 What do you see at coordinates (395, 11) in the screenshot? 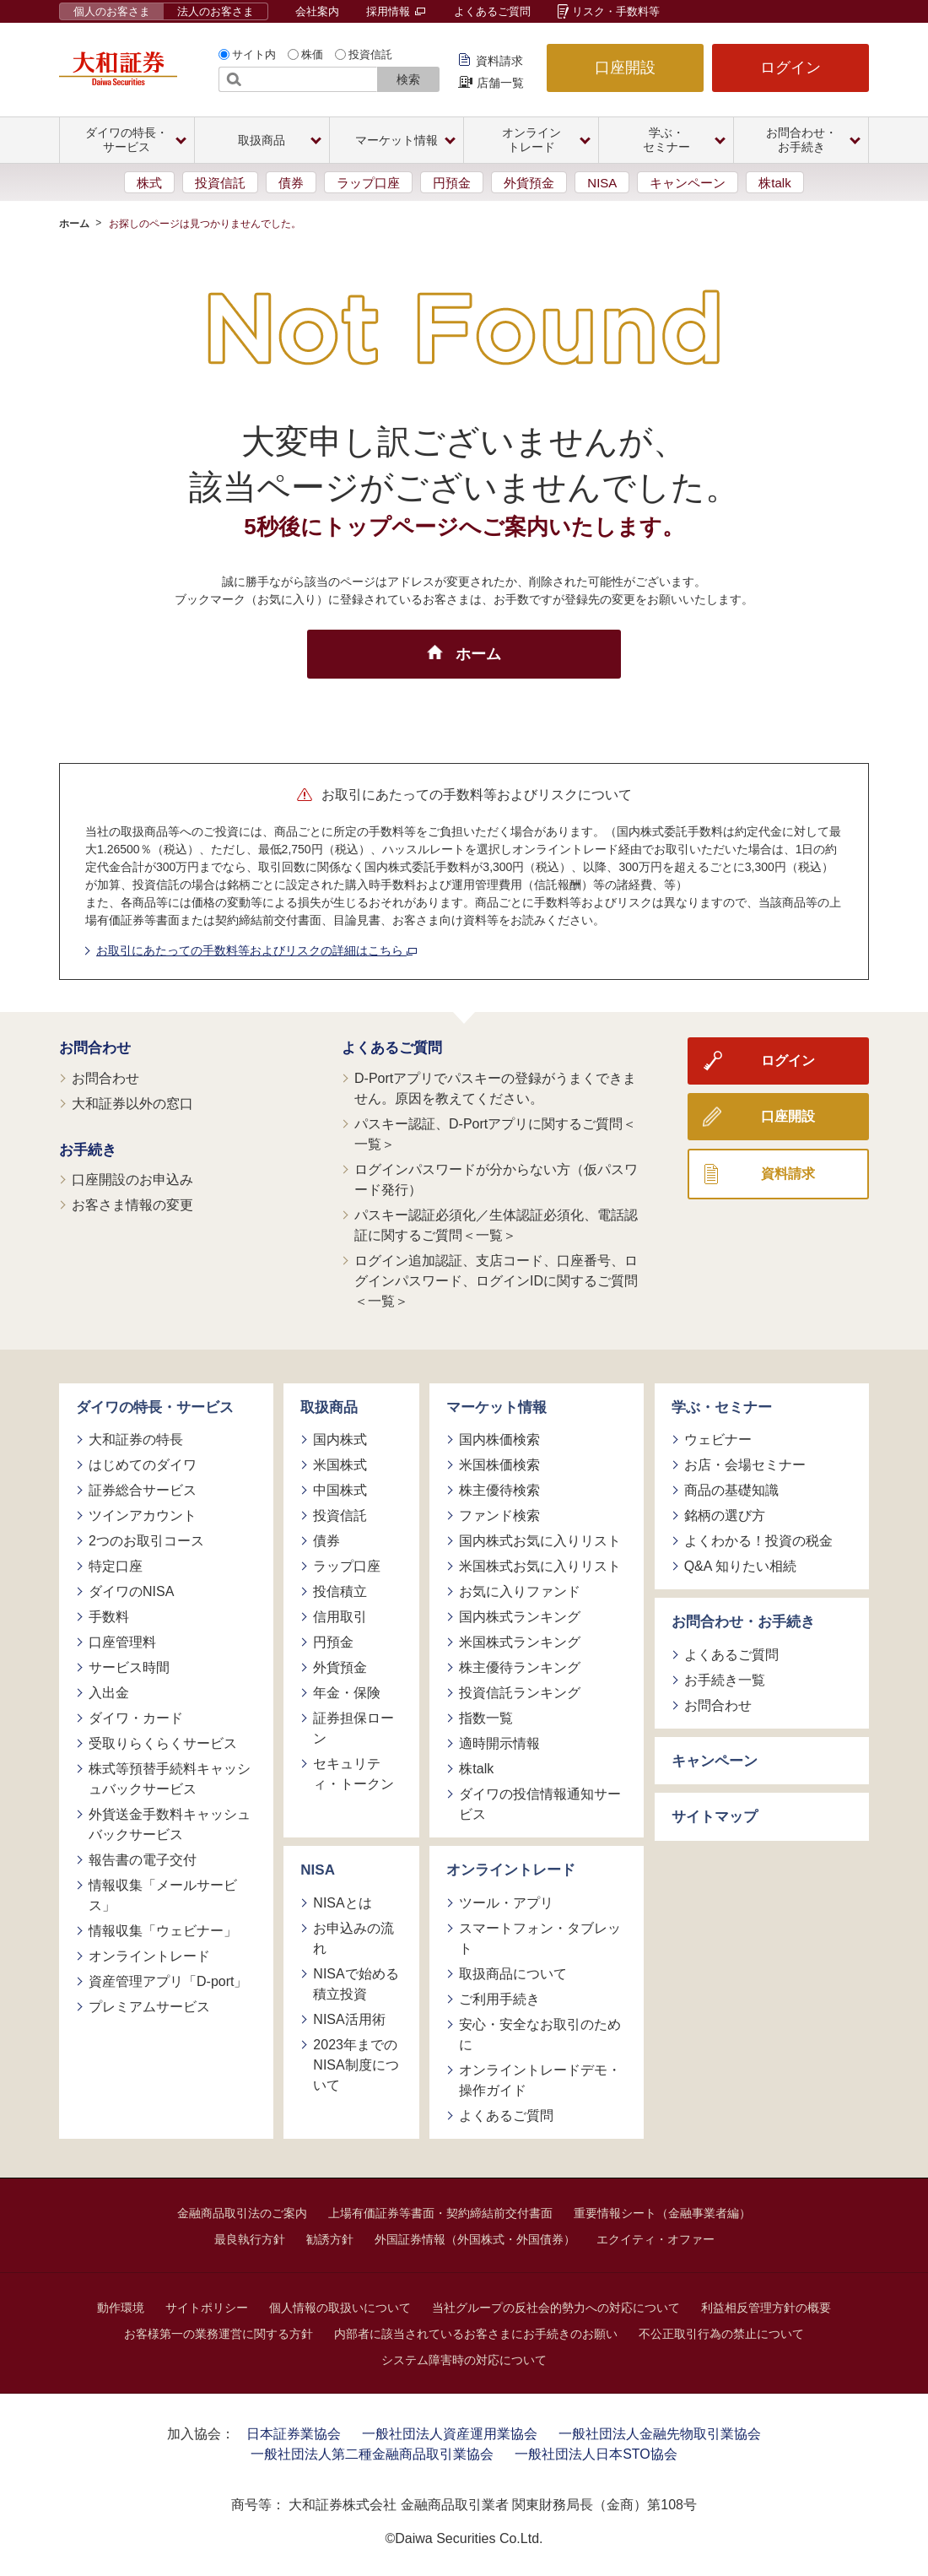
I see `採用情報` at bounding box center [395, 11].